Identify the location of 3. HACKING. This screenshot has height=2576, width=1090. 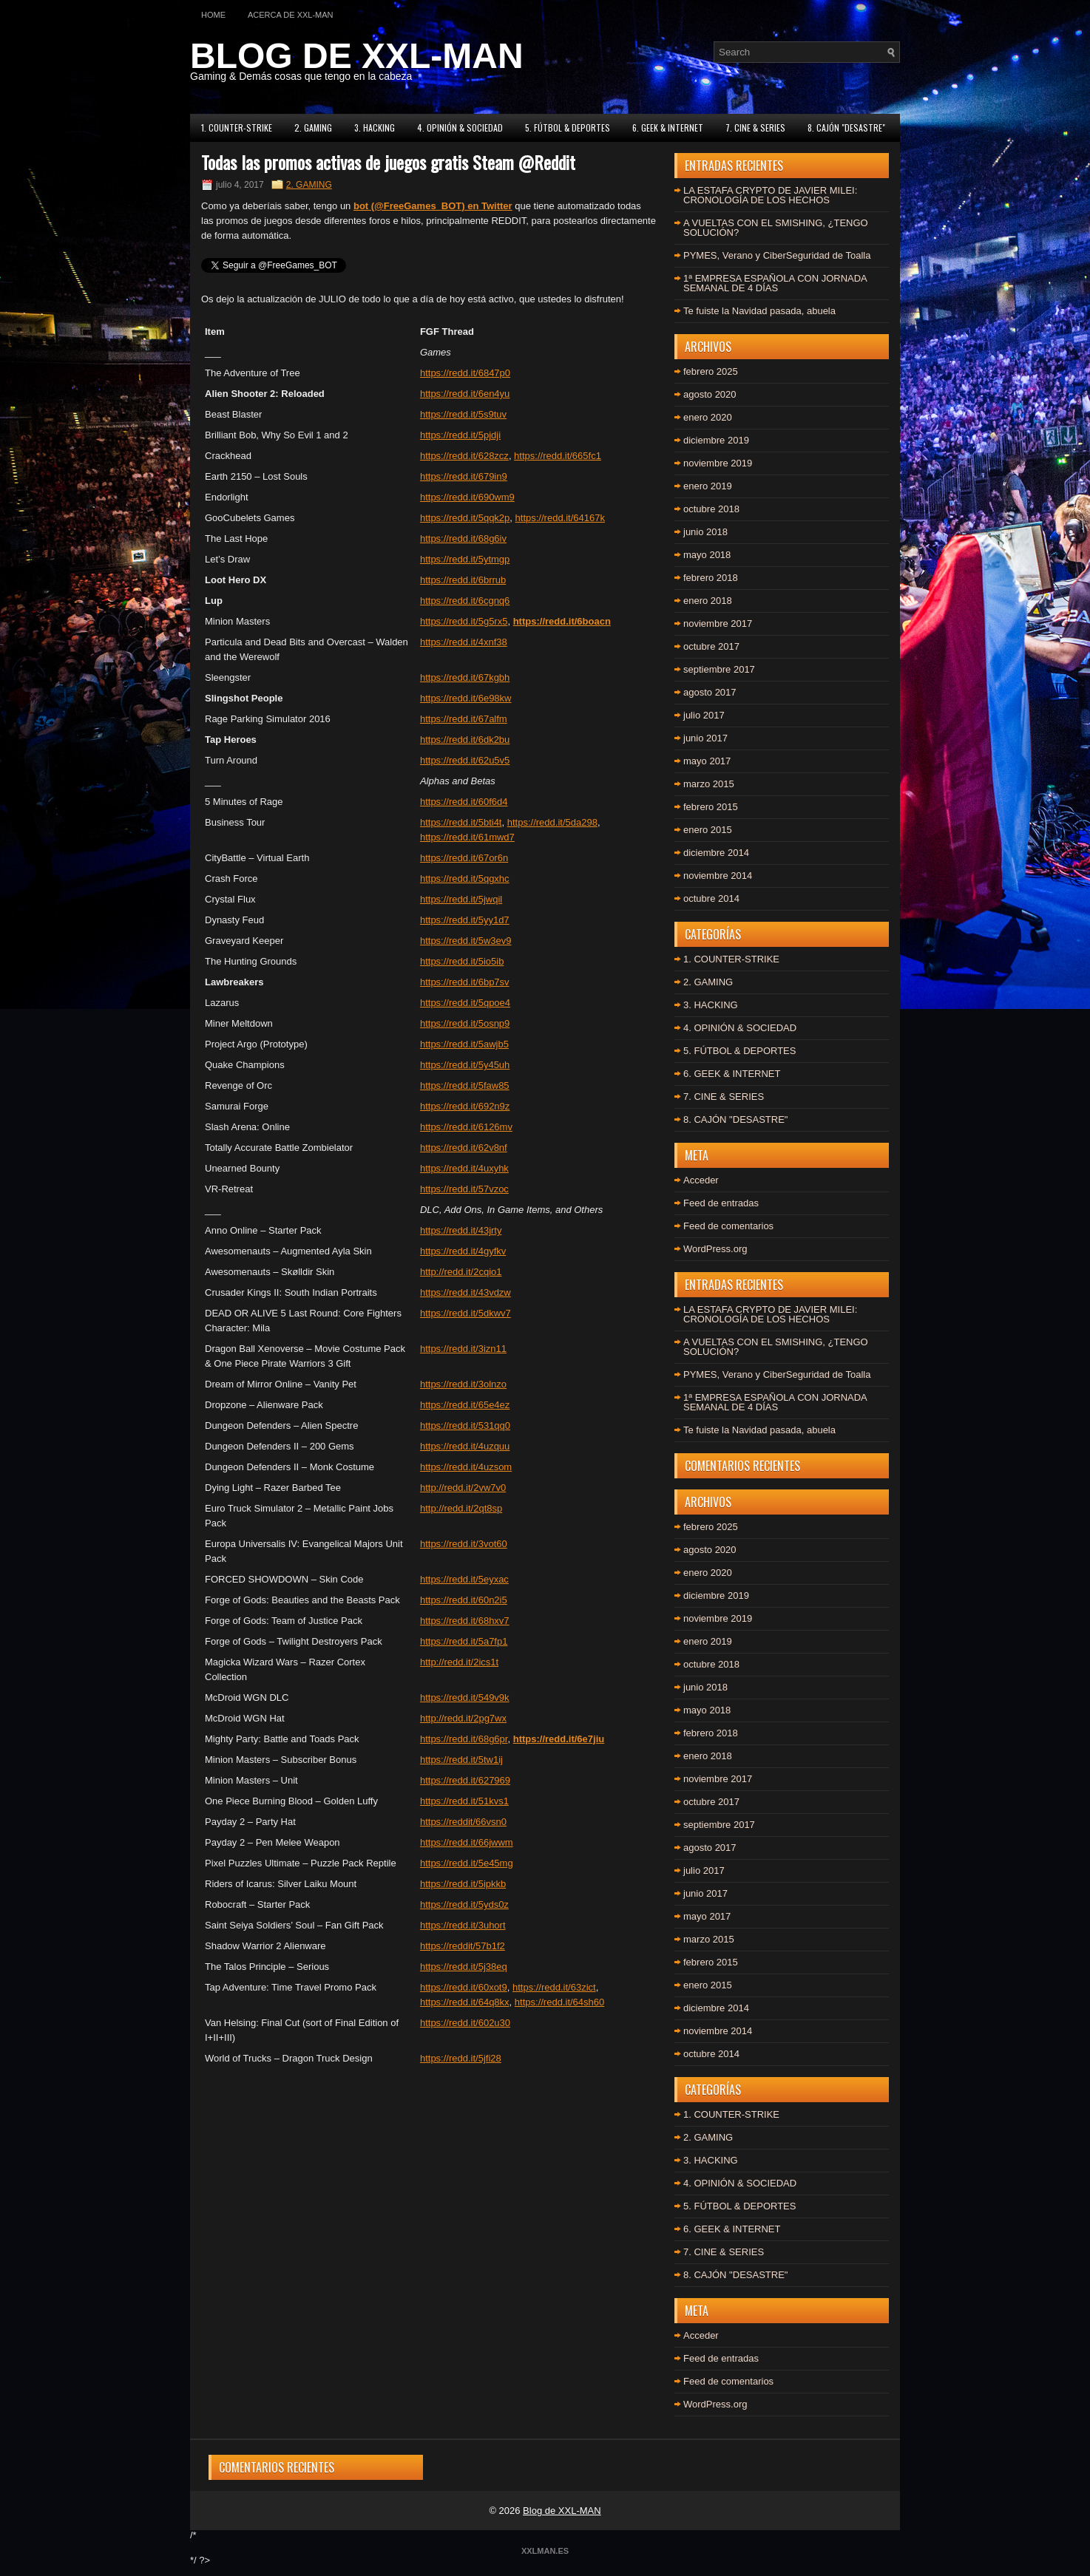
(374, 127).